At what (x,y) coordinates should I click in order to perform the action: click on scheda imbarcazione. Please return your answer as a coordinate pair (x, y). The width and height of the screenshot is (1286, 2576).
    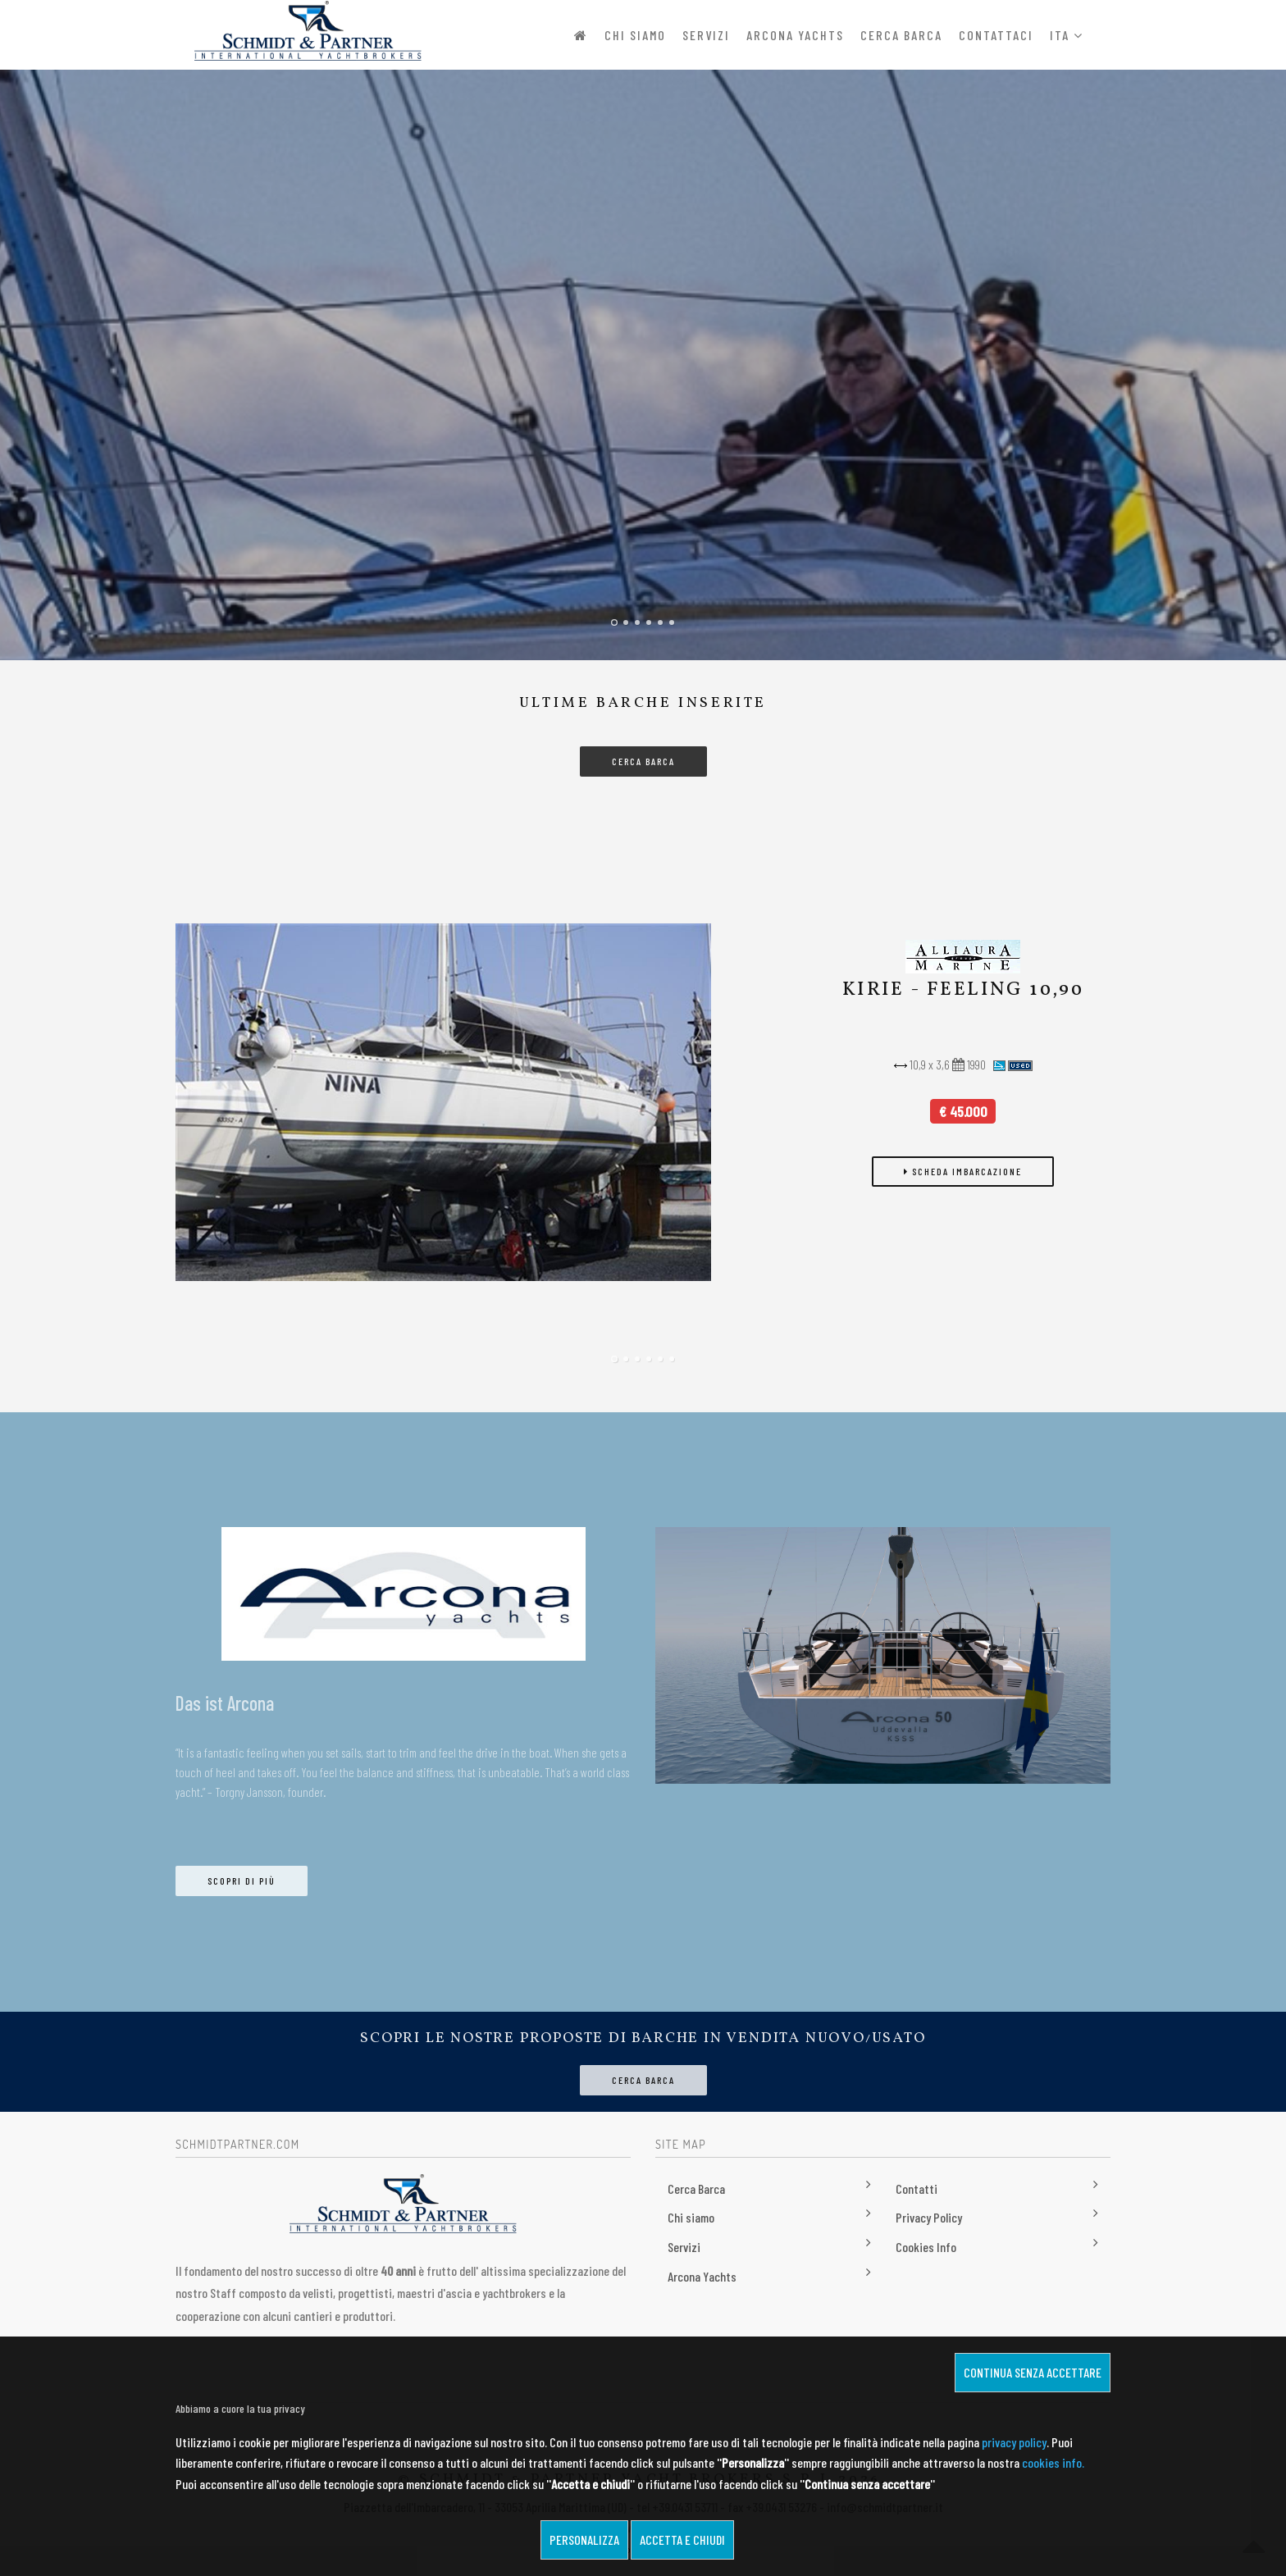
    Looking at the image, I should click on (963, 1172).